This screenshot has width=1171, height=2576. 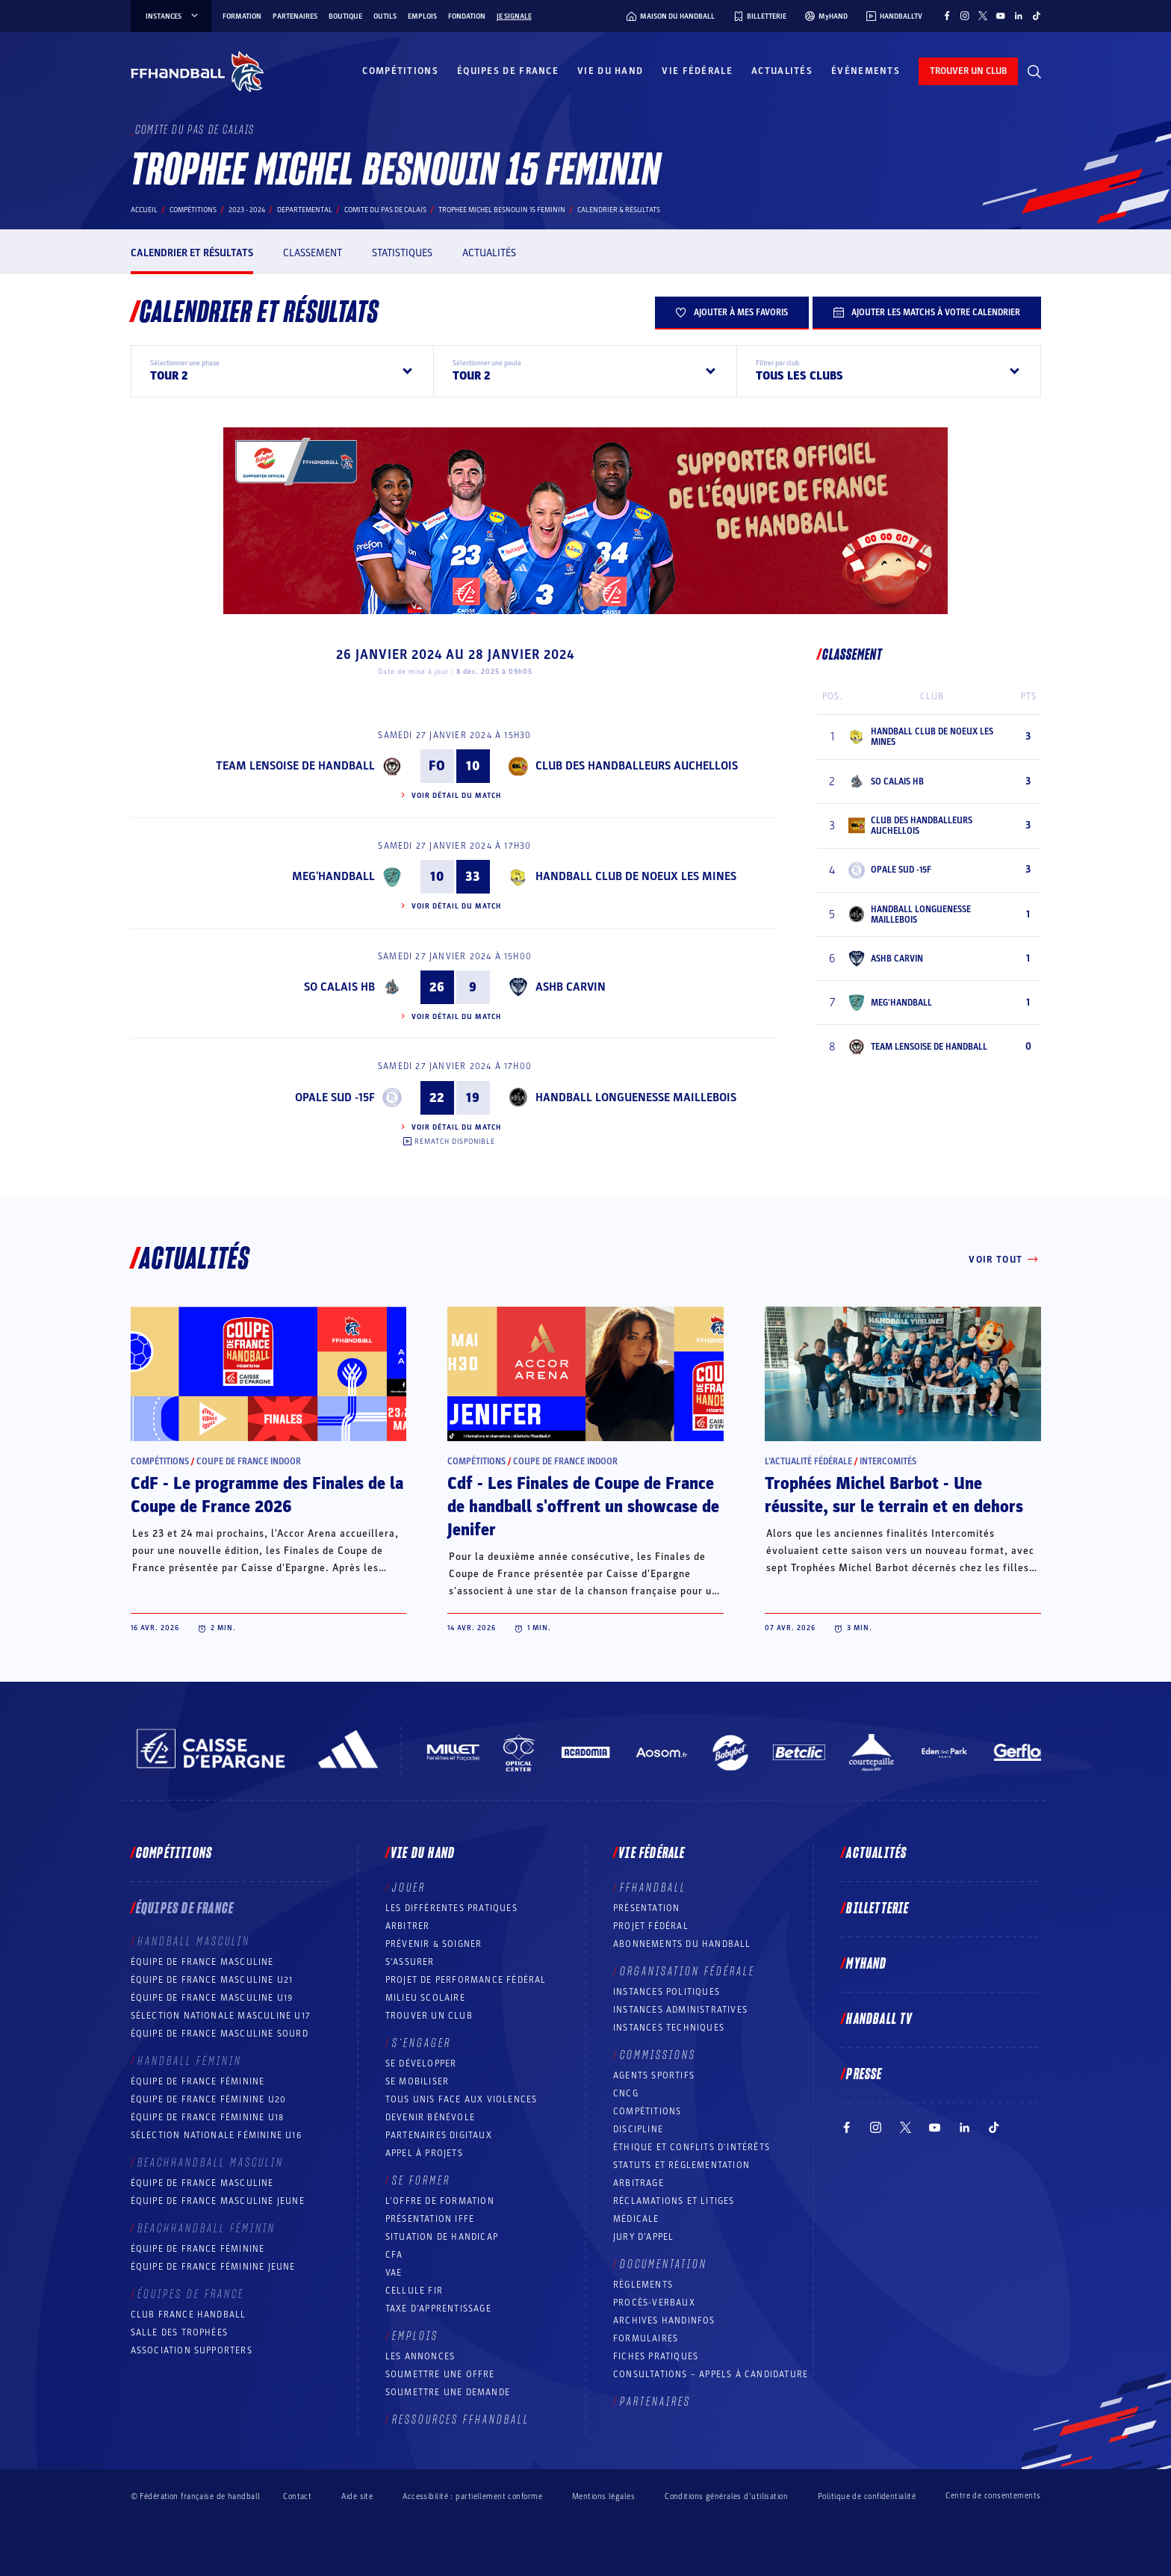 What do you see at coordinates (213, 2266) in the screenshot?
I see `Équipe de France féminine jeune` at bounding box center [213, 2266].